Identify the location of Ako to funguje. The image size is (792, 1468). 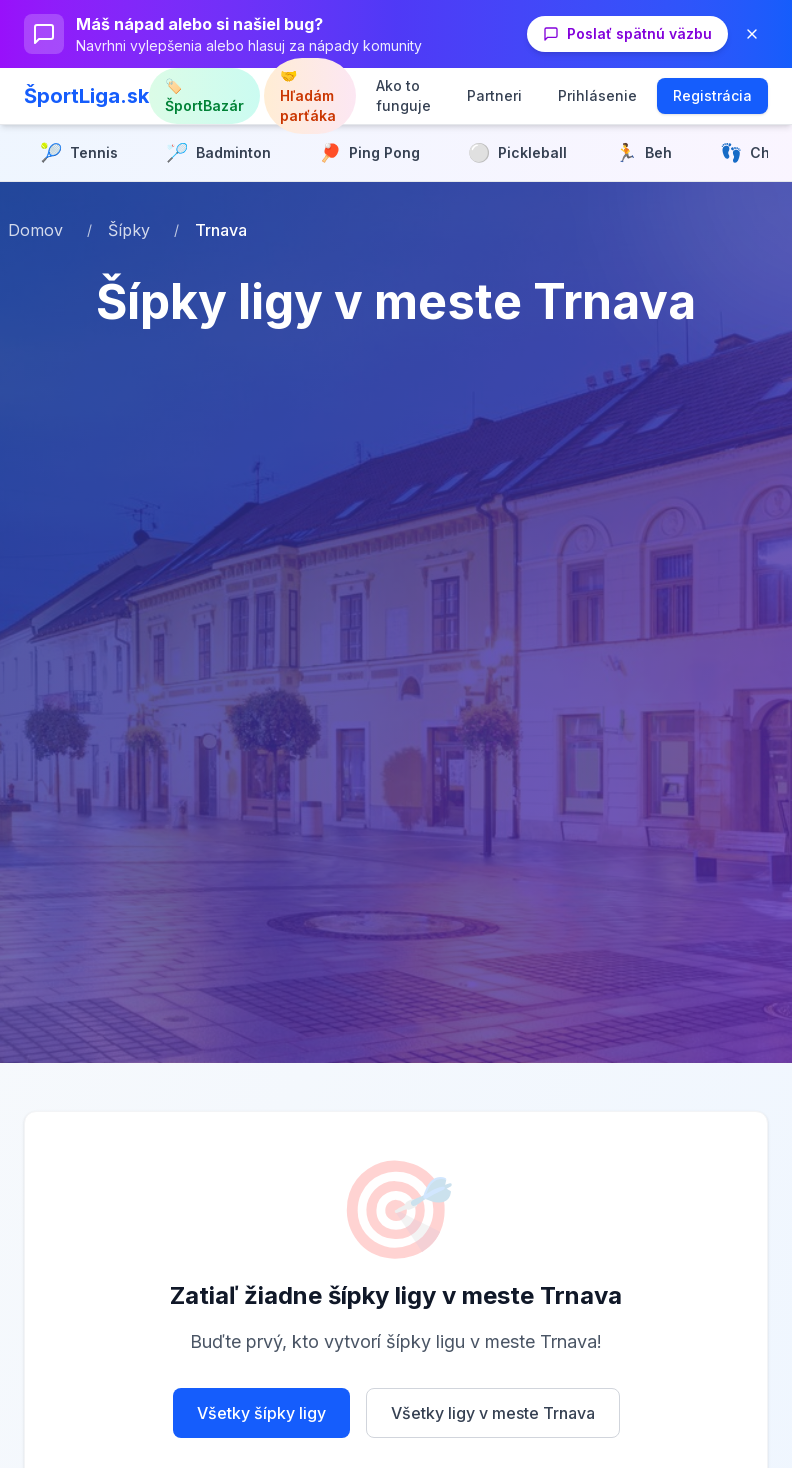
(403, 95).